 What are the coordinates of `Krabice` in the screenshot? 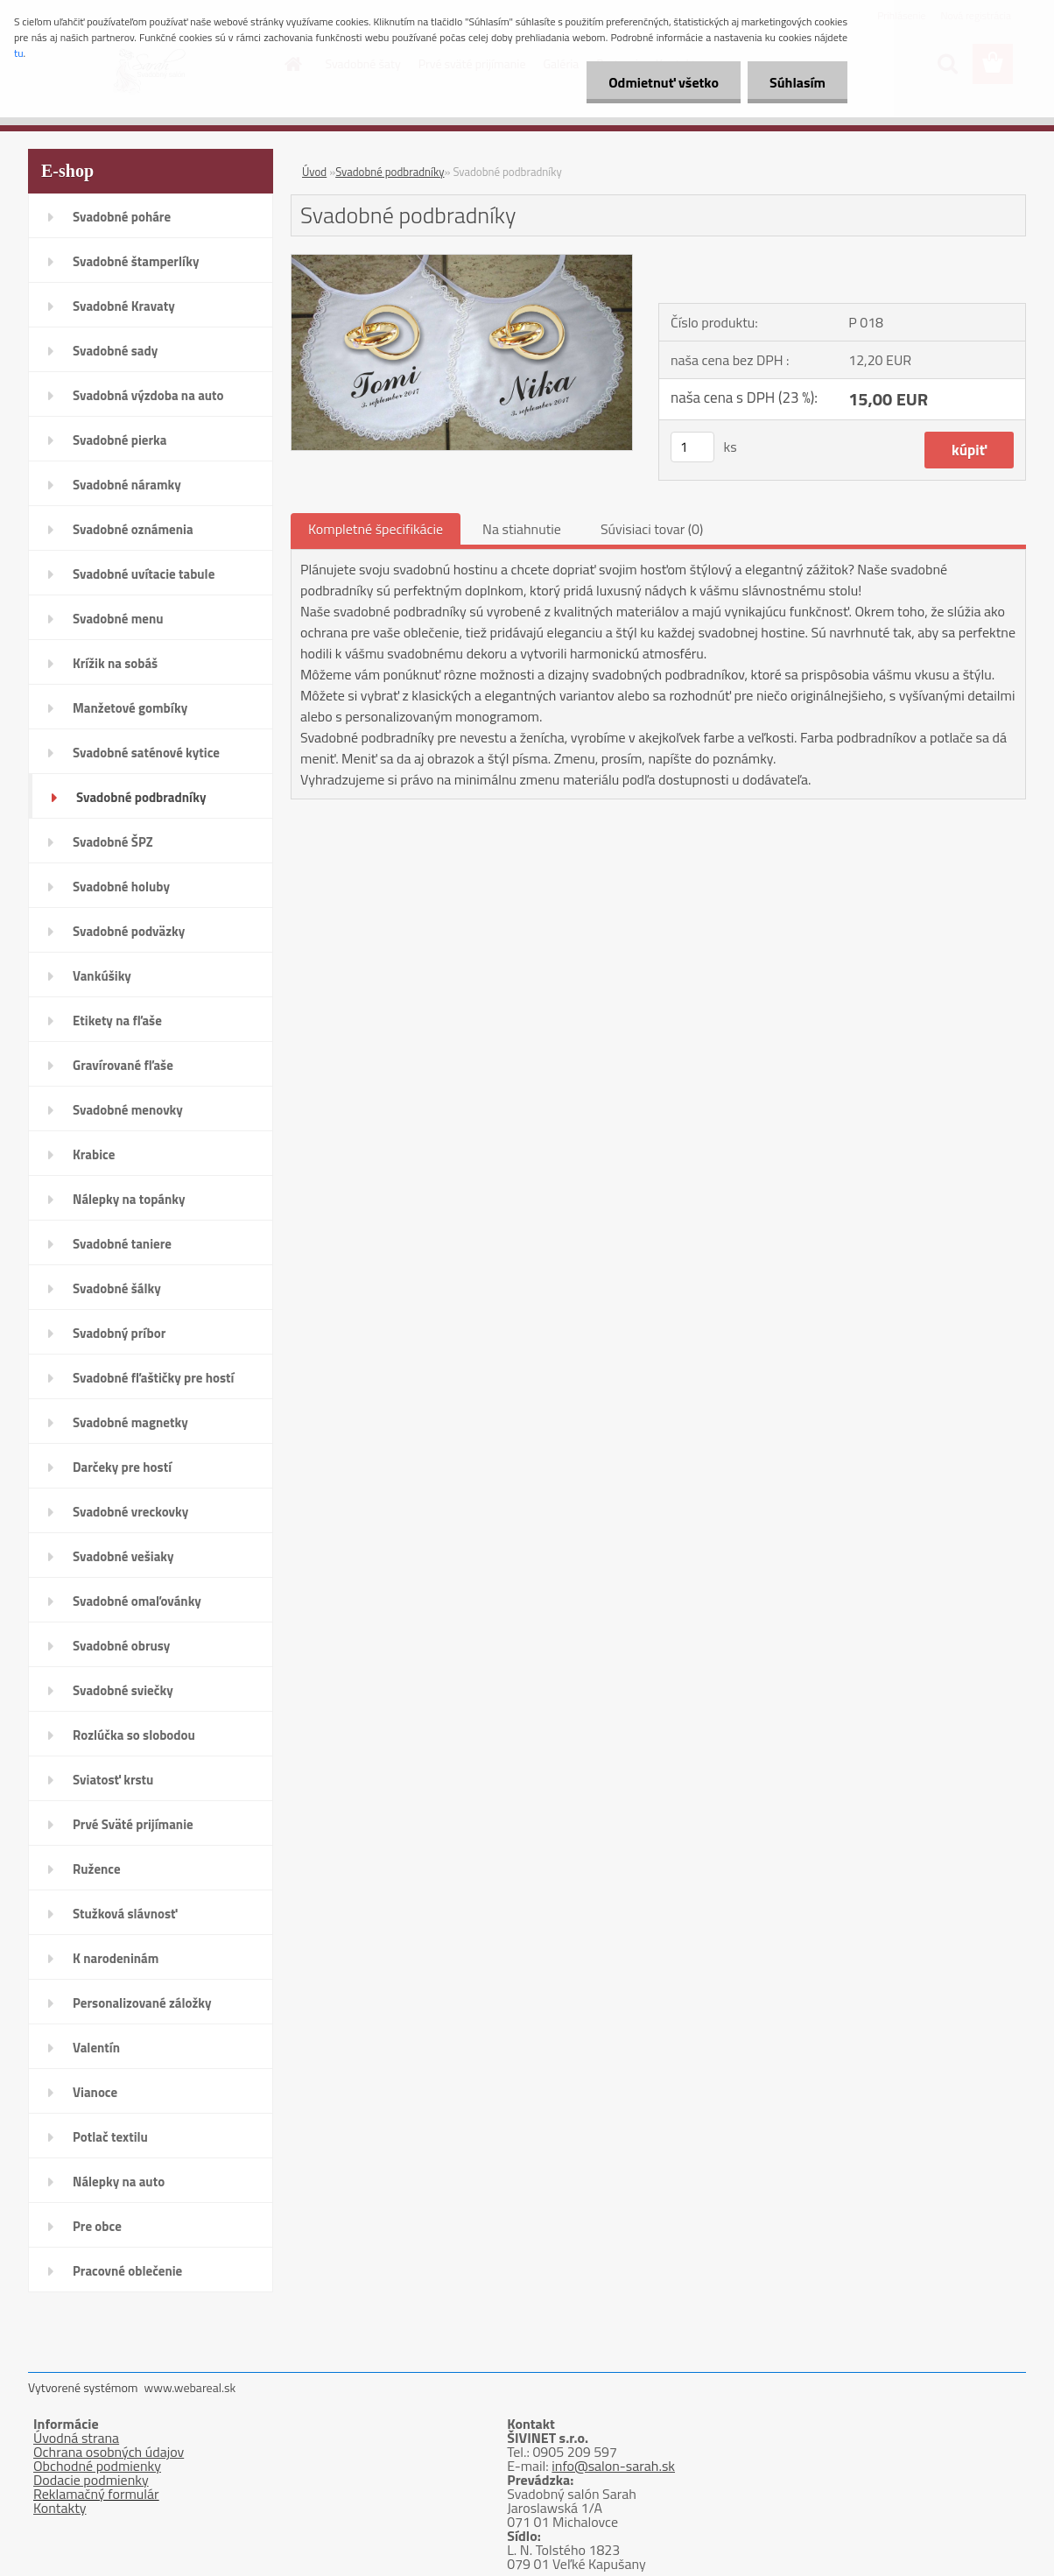 It's located at (94, 1154).